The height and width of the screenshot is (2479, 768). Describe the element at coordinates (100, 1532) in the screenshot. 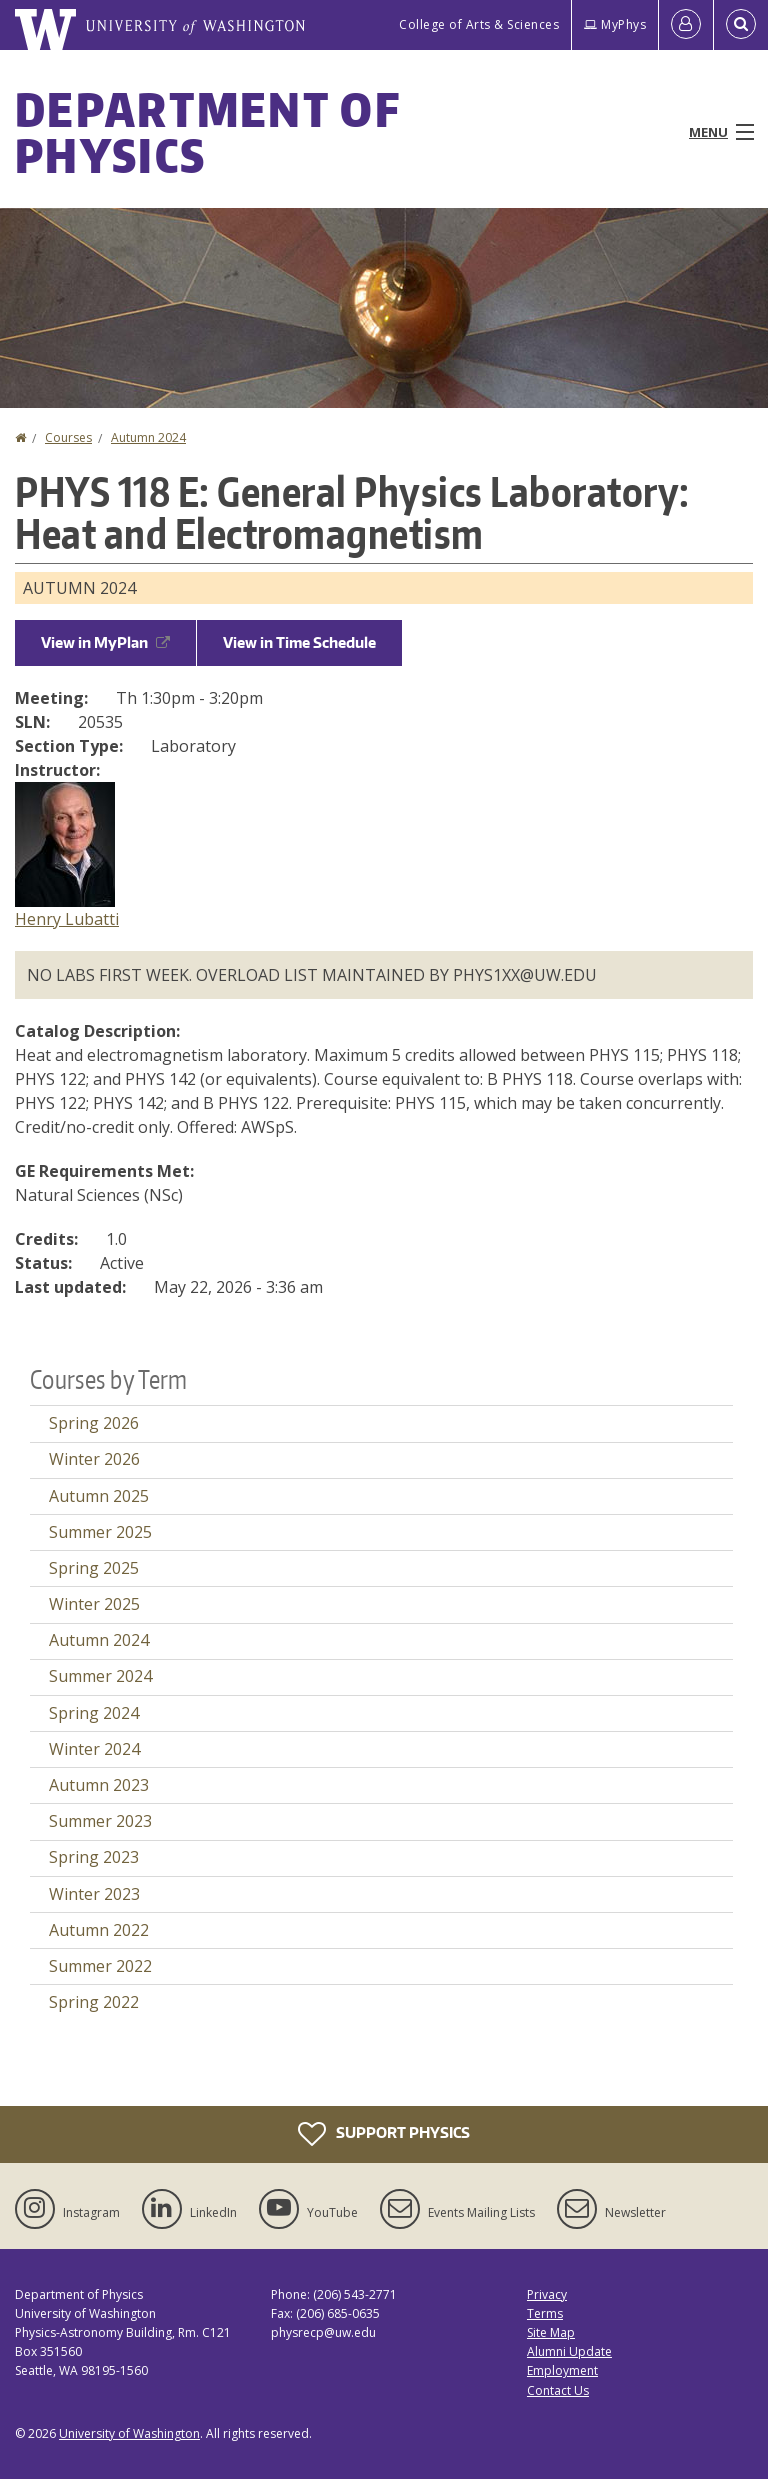

I see `Summer 2025` at that location.